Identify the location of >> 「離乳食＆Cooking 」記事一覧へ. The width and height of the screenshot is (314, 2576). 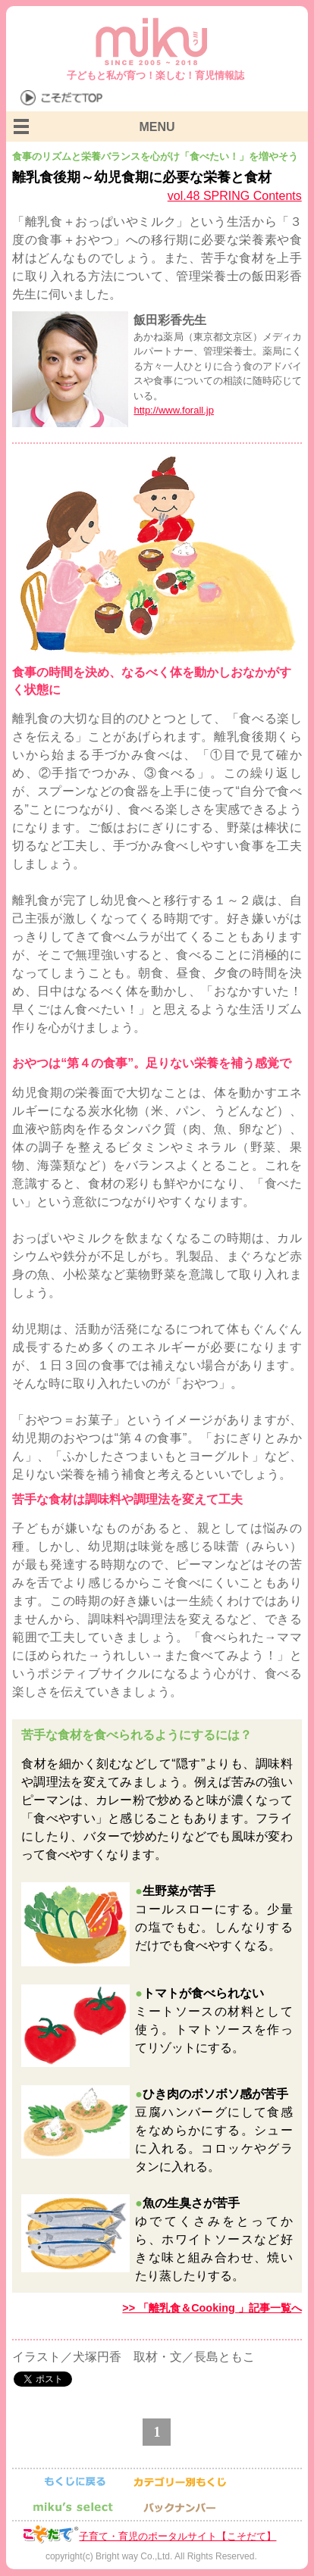
(211, 2308).